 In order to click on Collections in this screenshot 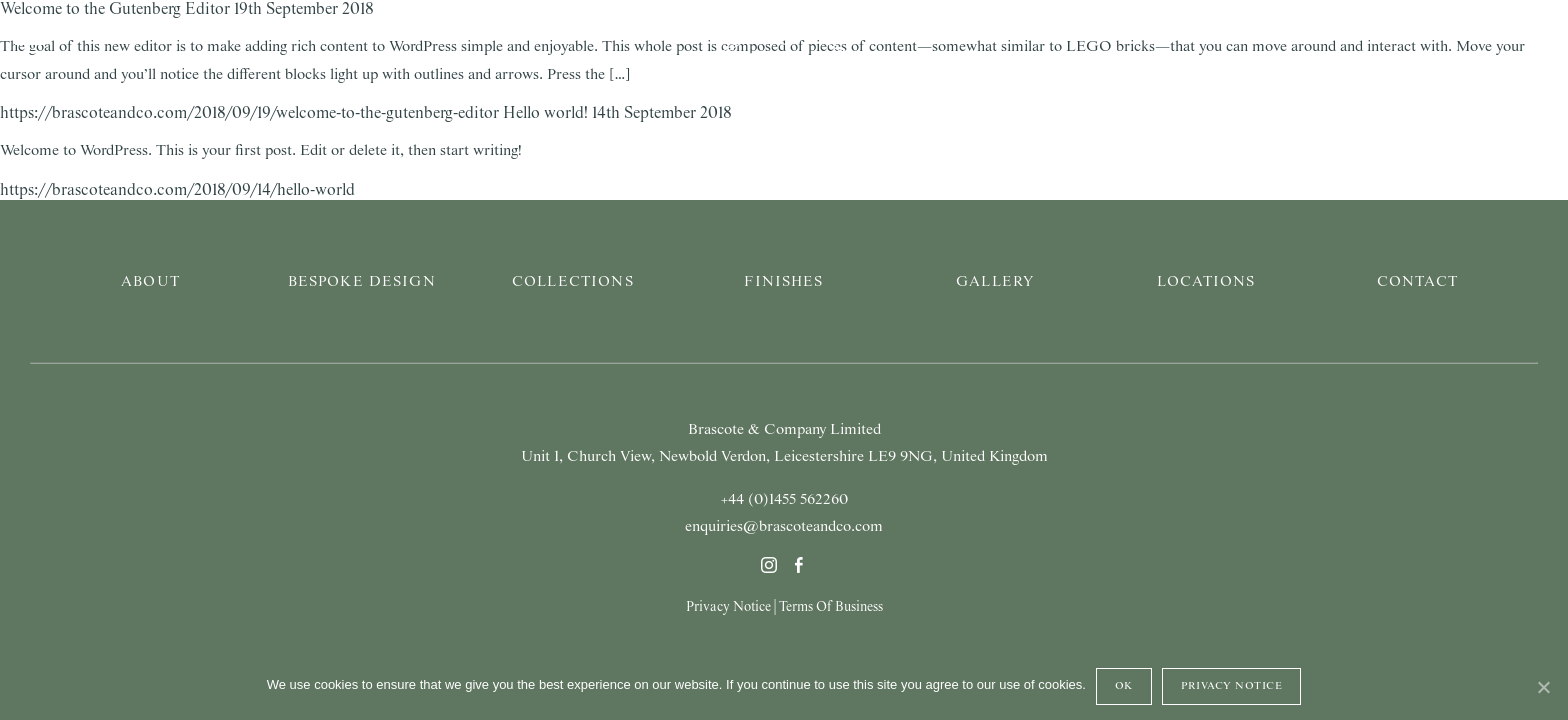, I will do `click(573, 282)`.